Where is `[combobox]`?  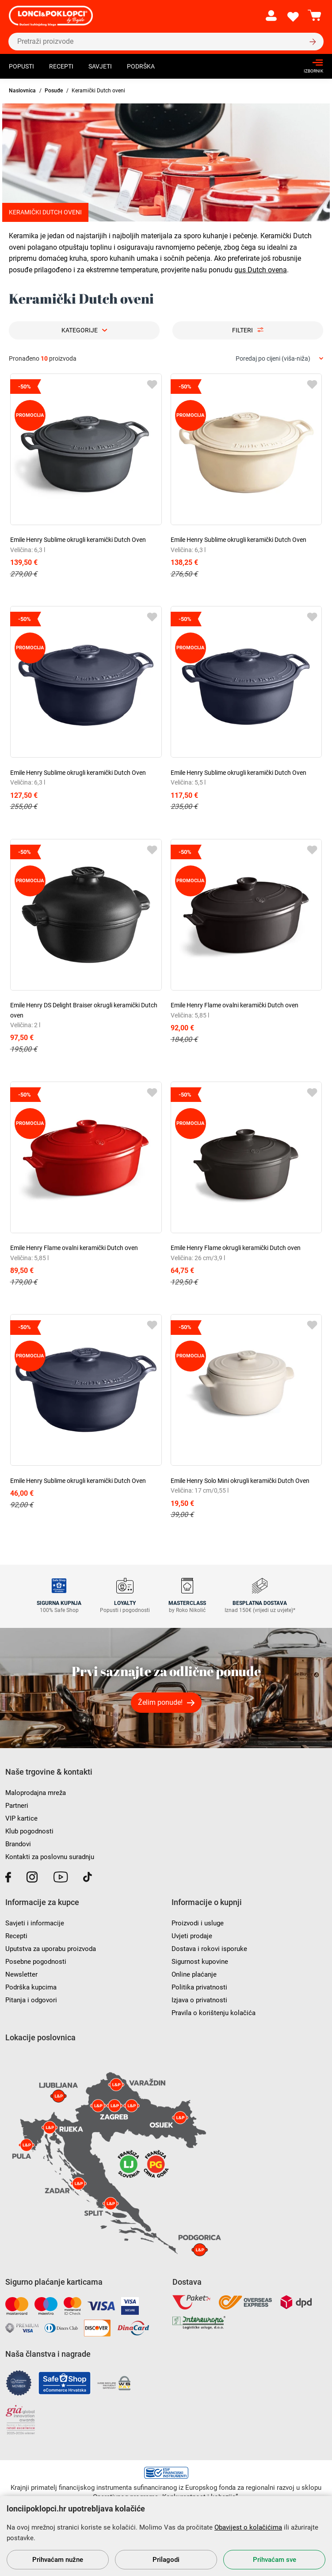
[combobox] is located at coordinates (279, 359).